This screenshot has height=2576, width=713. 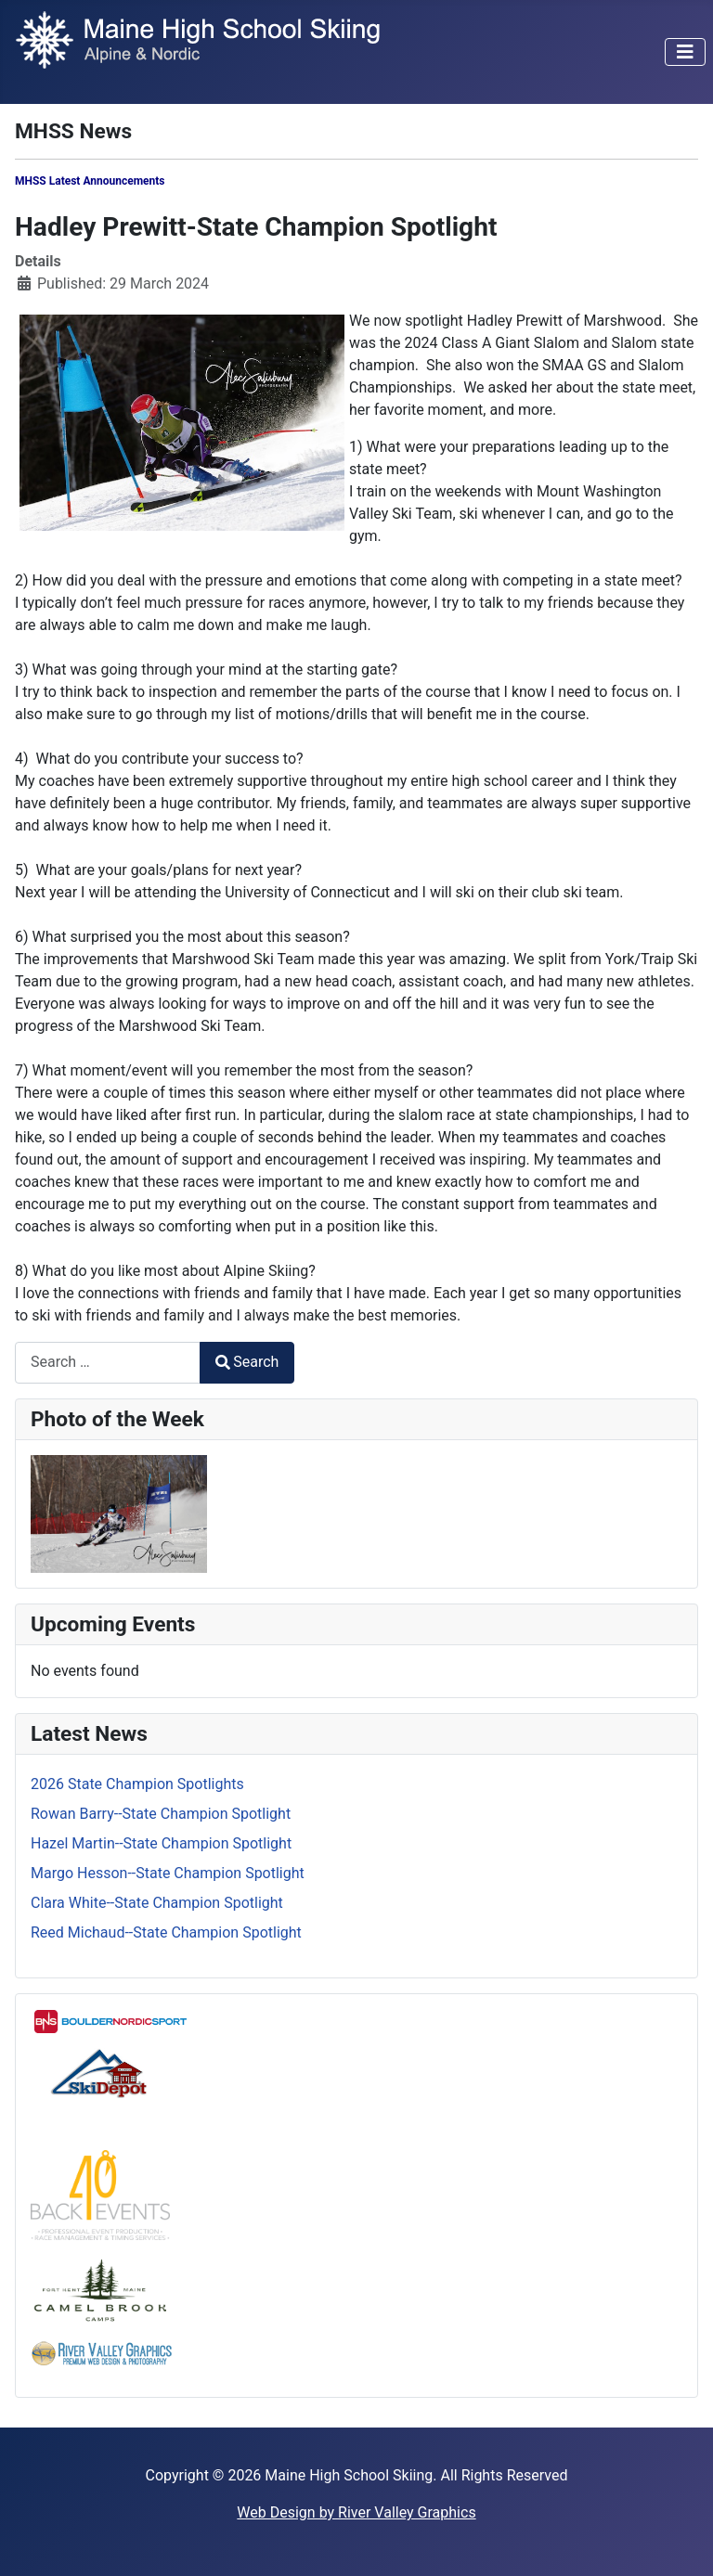 What do you see at coordinates (247, 1362) in the screenshot?
I see `Search` at bounding box center [247, 1362].